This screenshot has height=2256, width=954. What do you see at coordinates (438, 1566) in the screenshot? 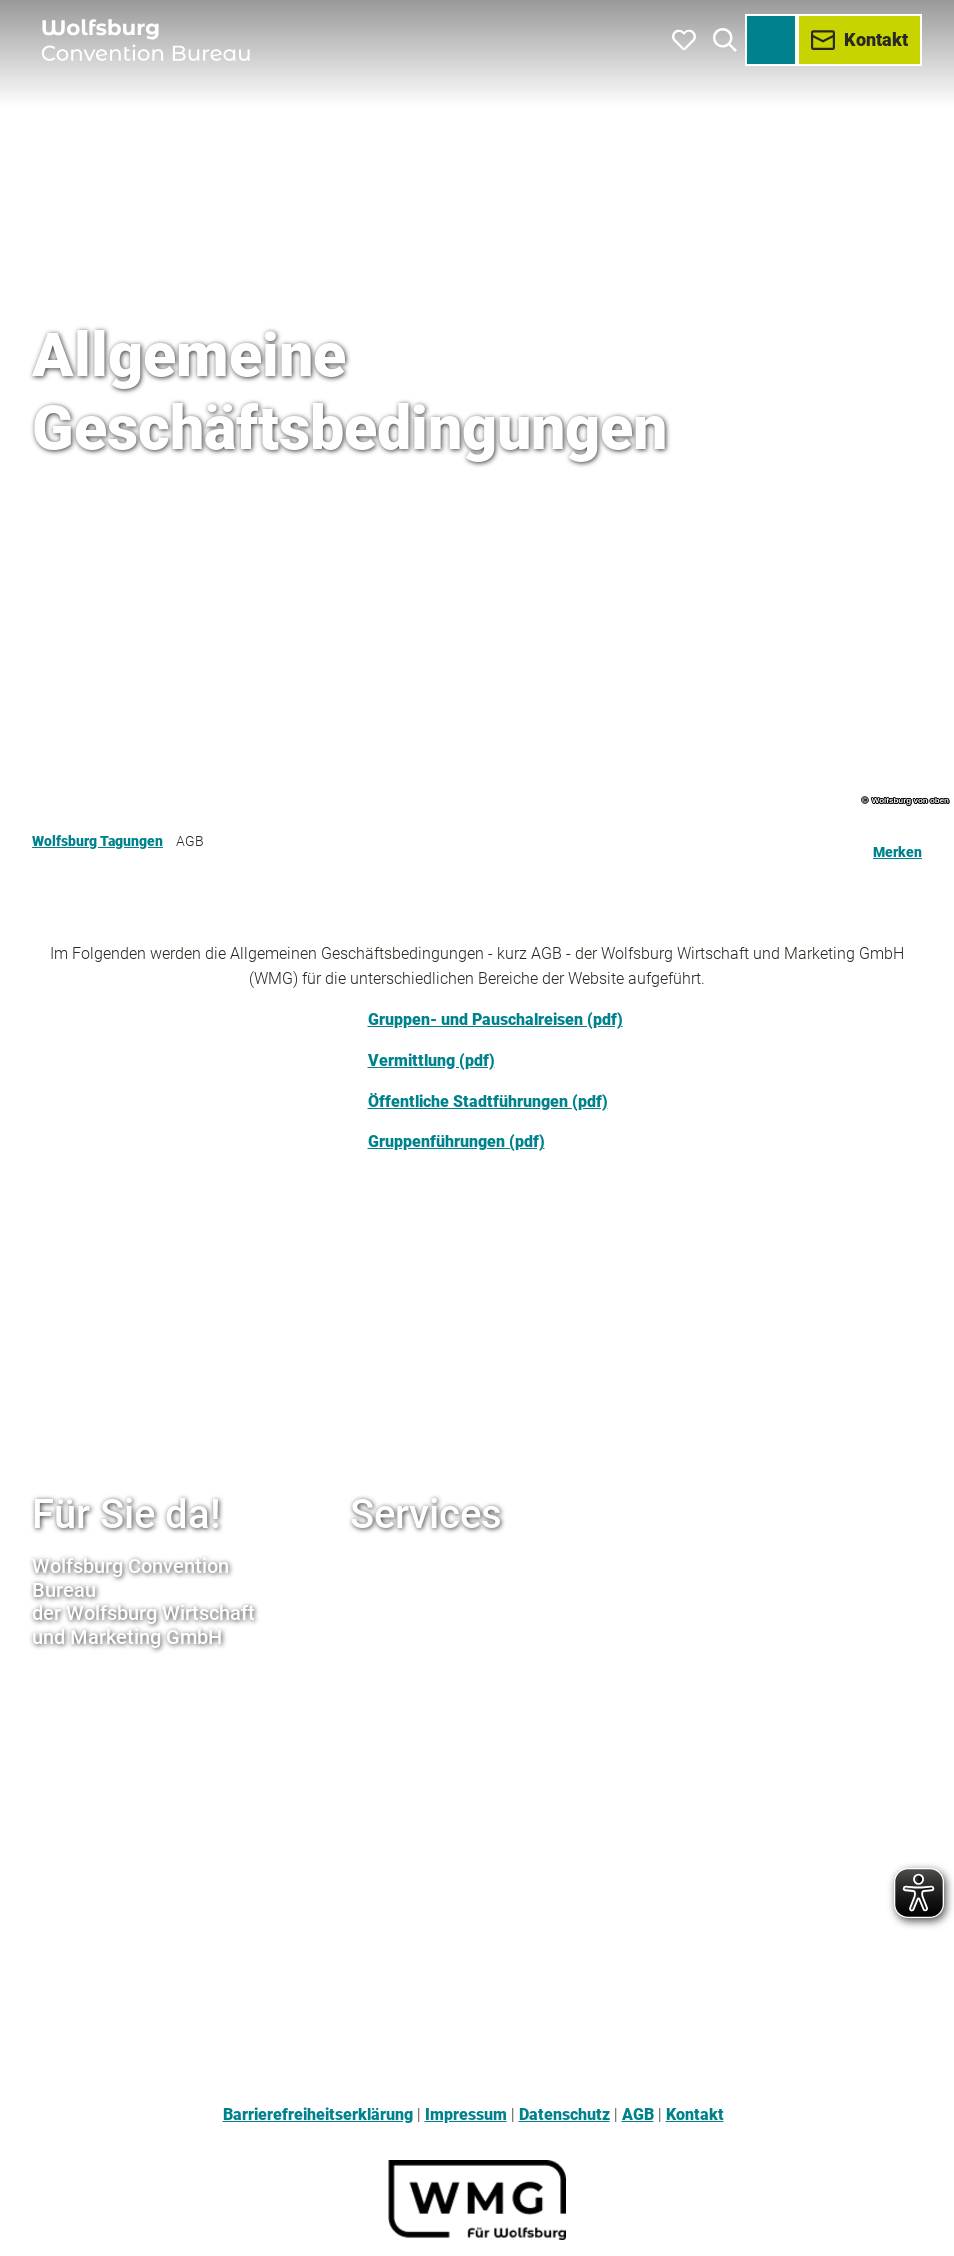
I see `www.wmg-wolfsburg.de` at bounding box center [438, 1566].